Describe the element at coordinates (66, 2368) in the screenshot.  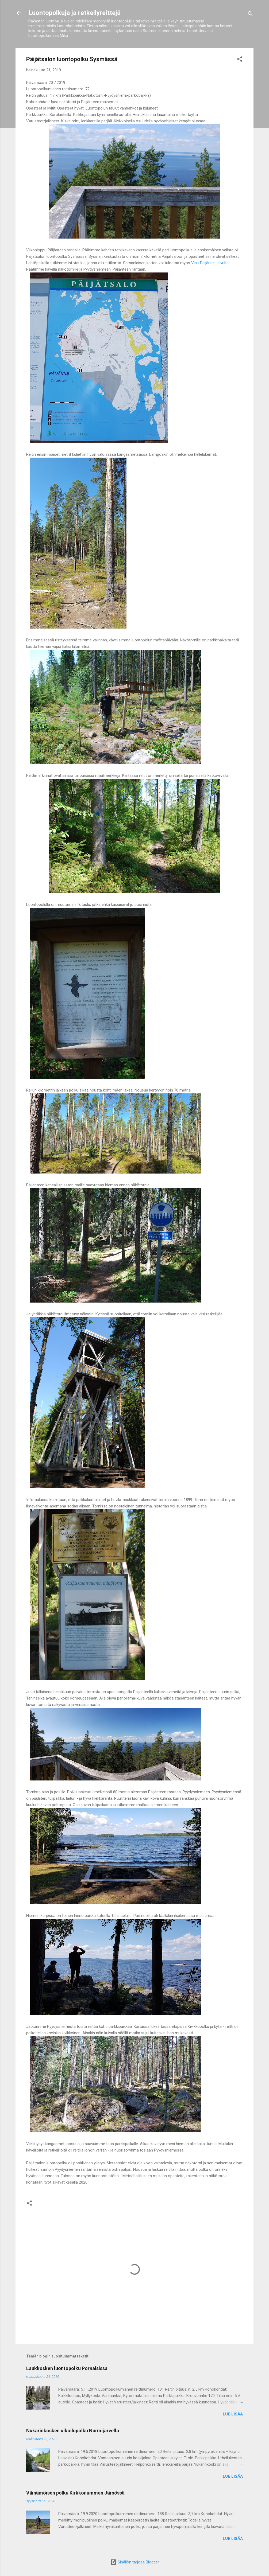
I see `Laukkosken luontopolku Pornaisissa` at that location.